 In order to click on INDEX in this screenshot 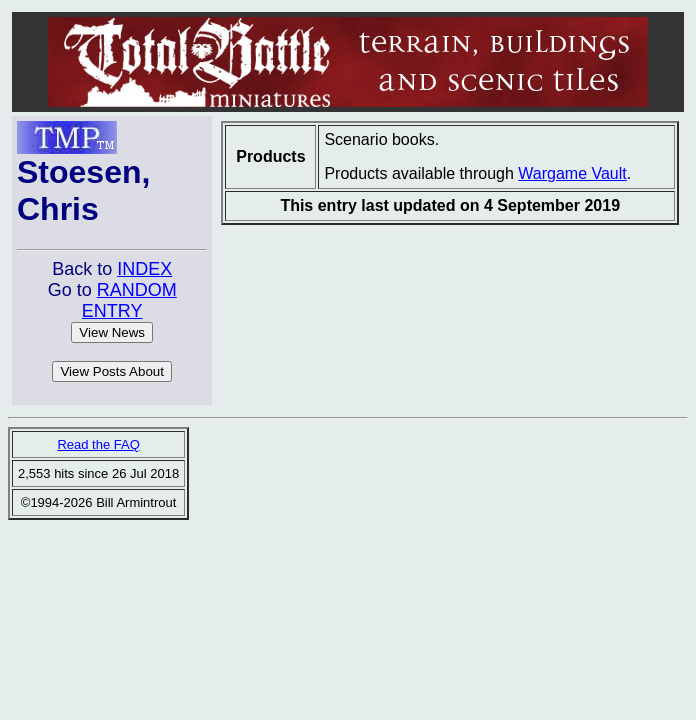, I will do `click(144, 269)`.